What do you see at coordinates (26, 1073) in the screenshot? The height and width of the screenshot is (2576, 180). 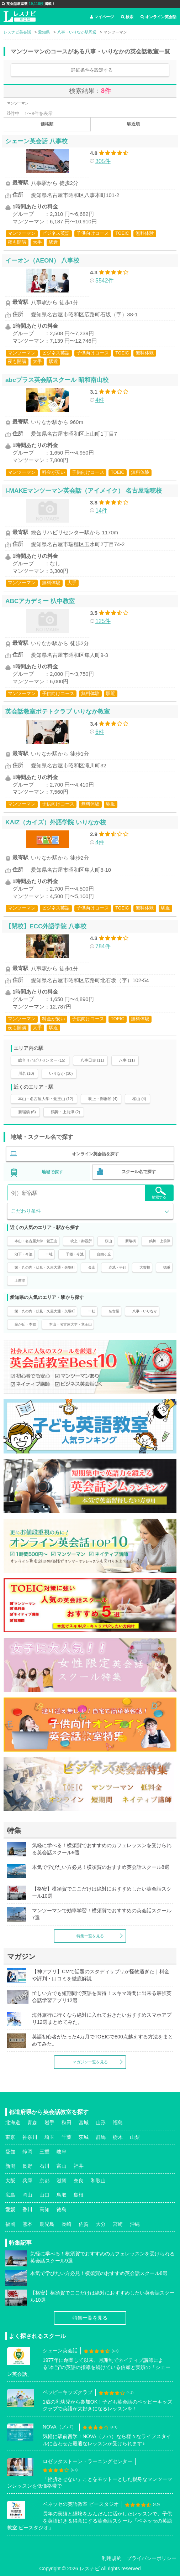 I see `川名 (10)` at bounding box center [26, 1073].